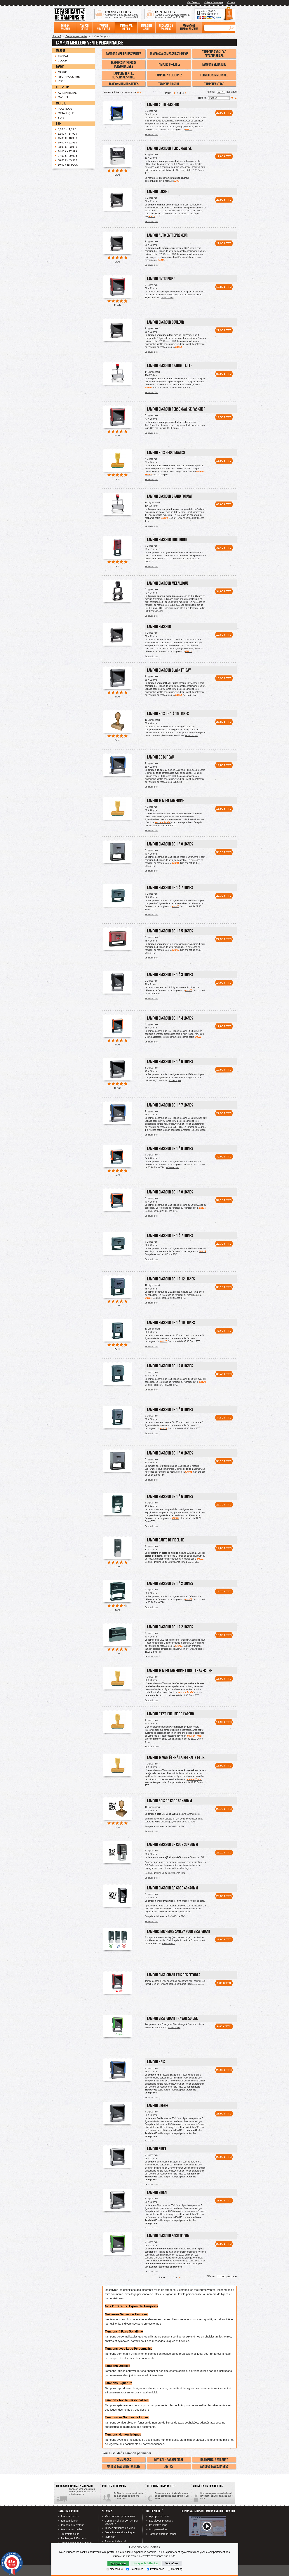 The image size is (289, 2576). Describe the element at coordinates (194, 2) in the screenshot. I see `Identifez-vous` at that location.